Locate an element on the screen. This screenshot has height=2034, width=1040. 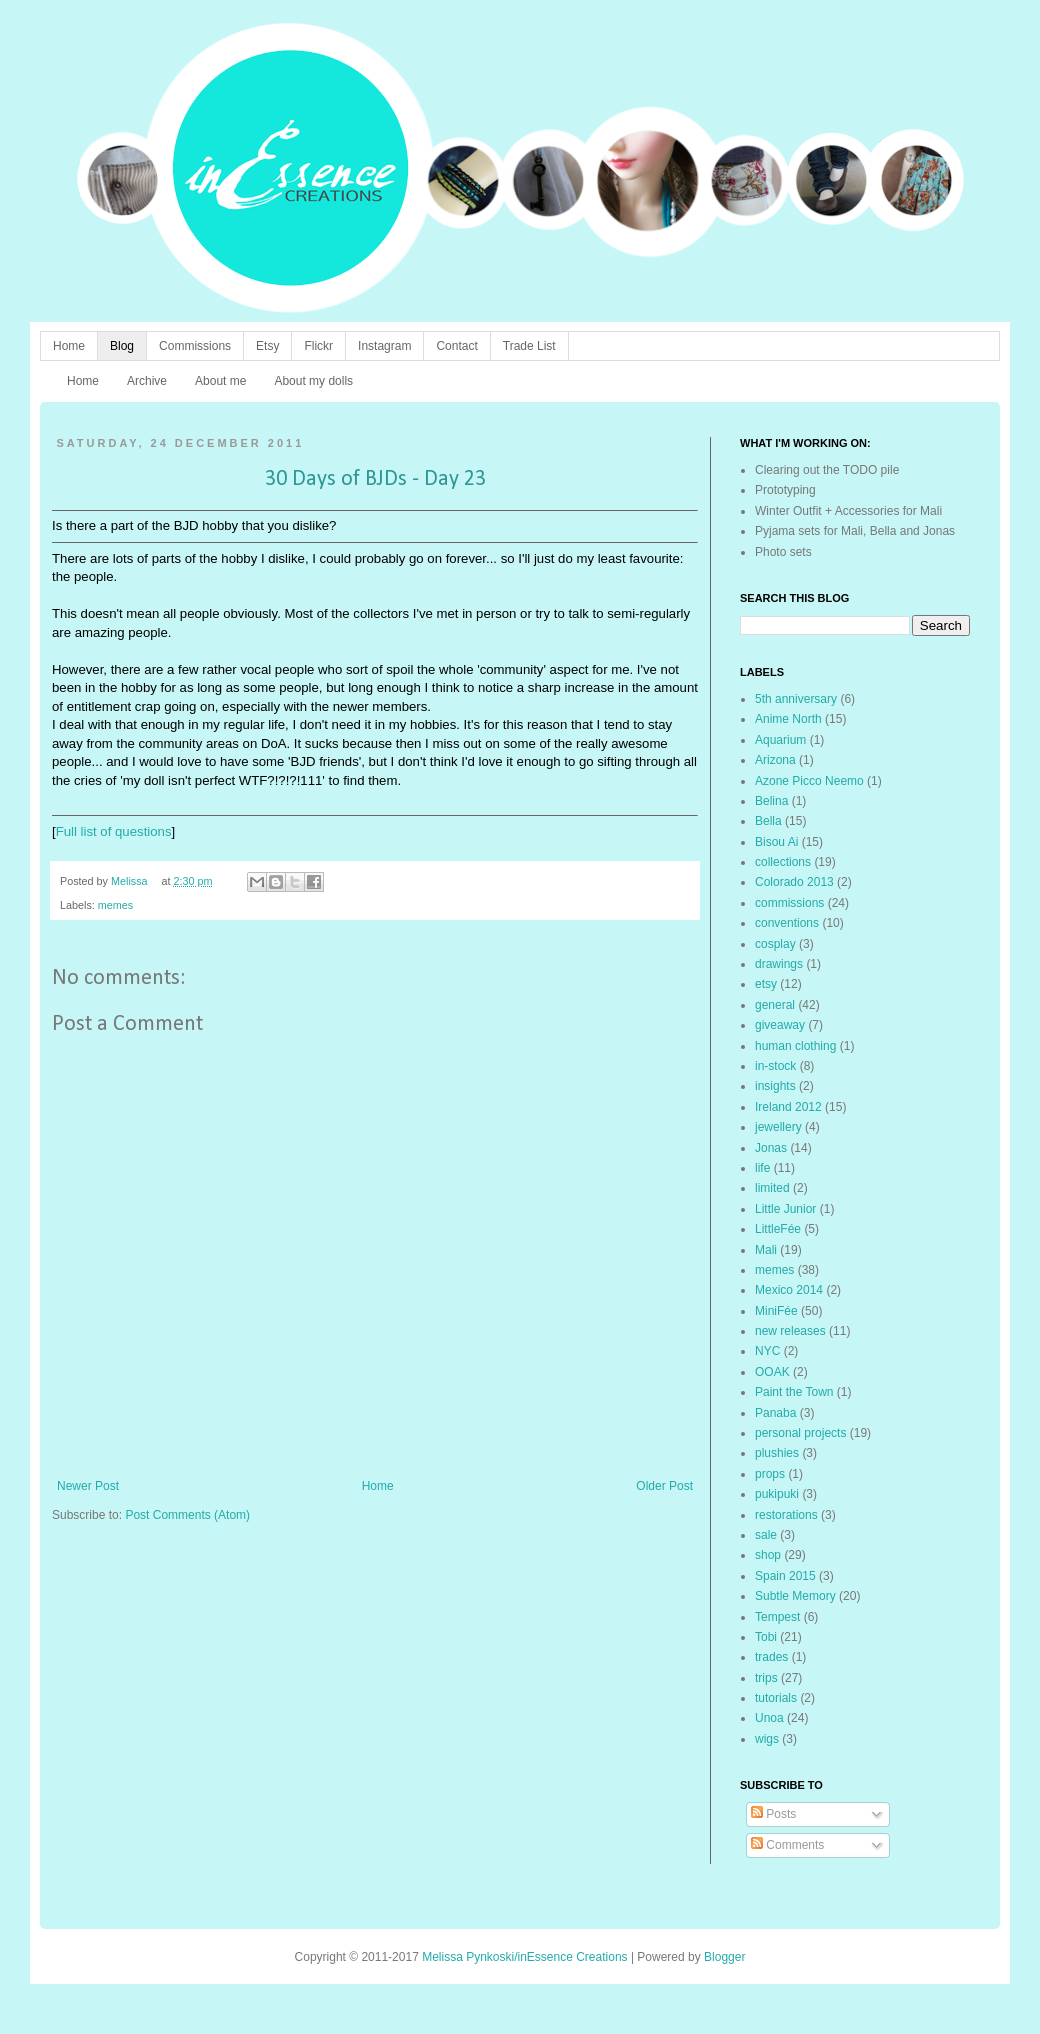
Home is located at coordinates (69, 346).